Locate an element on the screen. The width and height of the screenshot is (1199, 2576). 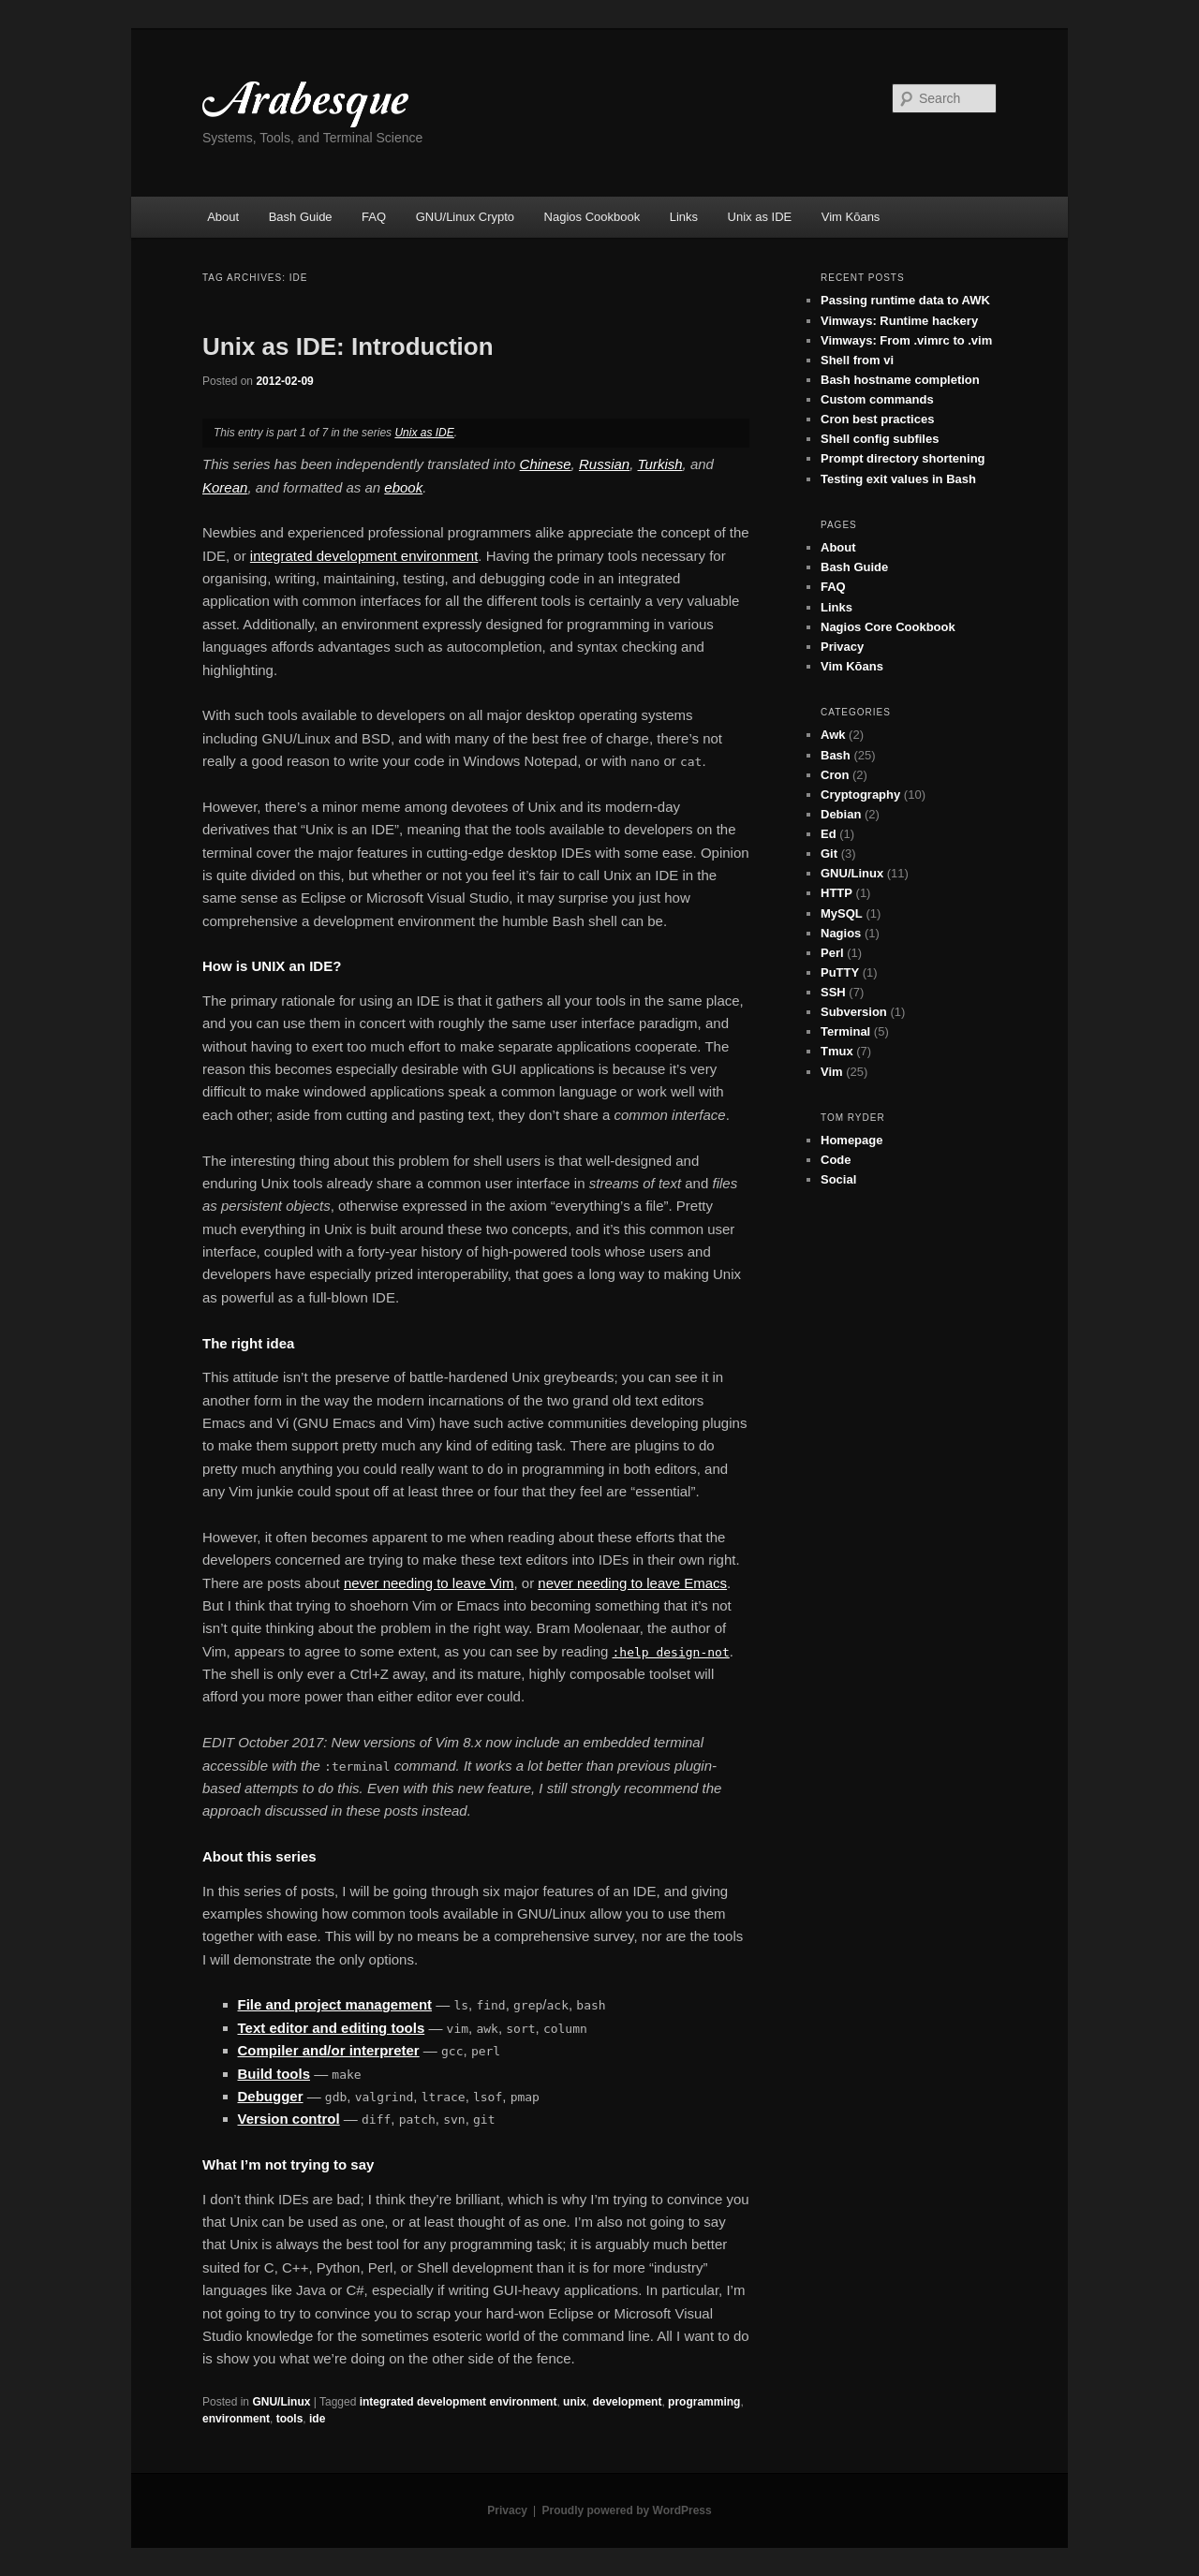
Vim is located at coordinates (832, 1072).